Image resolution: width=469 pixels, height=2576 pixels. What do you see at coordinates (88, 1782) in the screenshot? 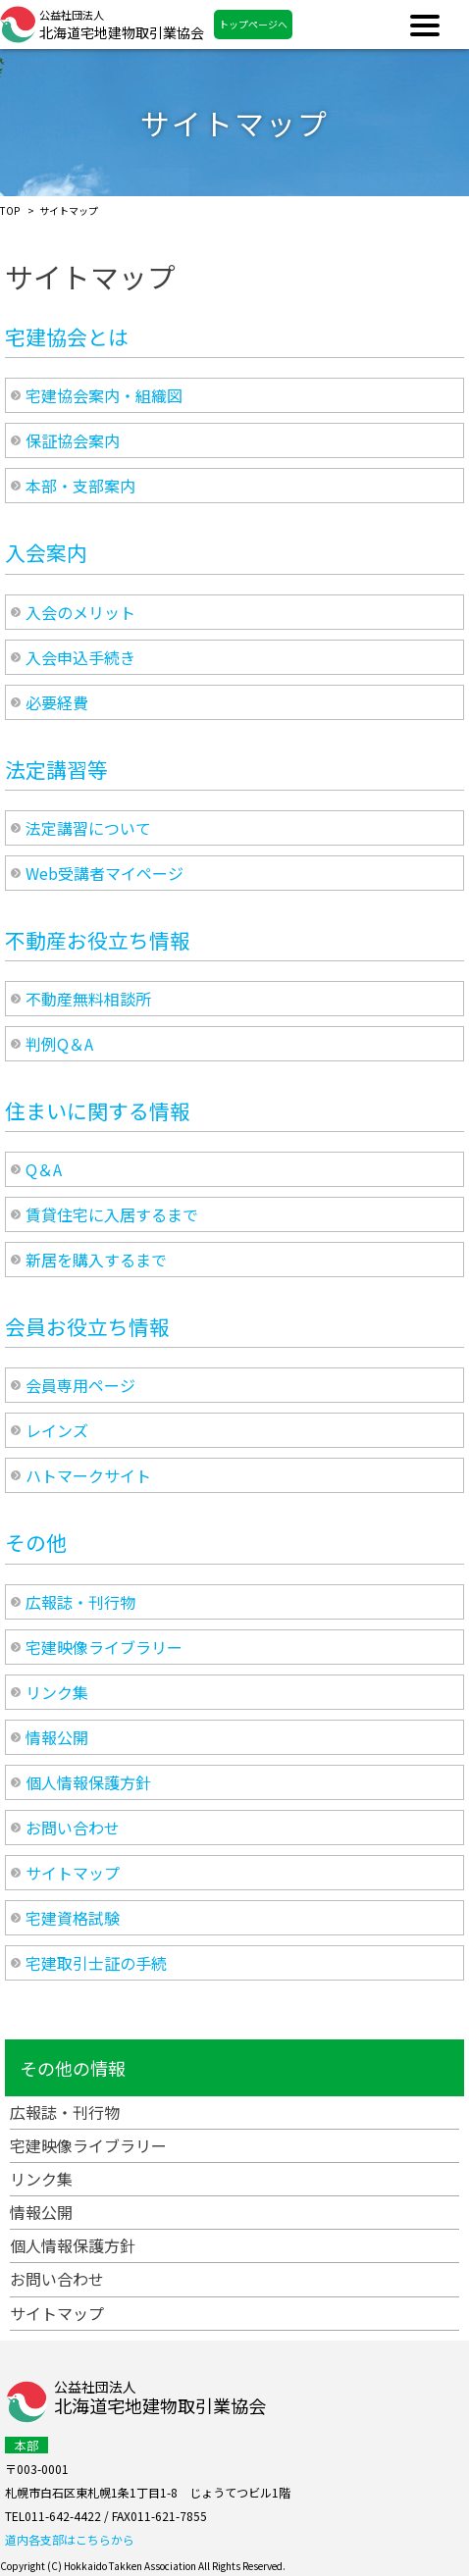
I see `個人情報保護方針` at bounding box center [88, 1782].